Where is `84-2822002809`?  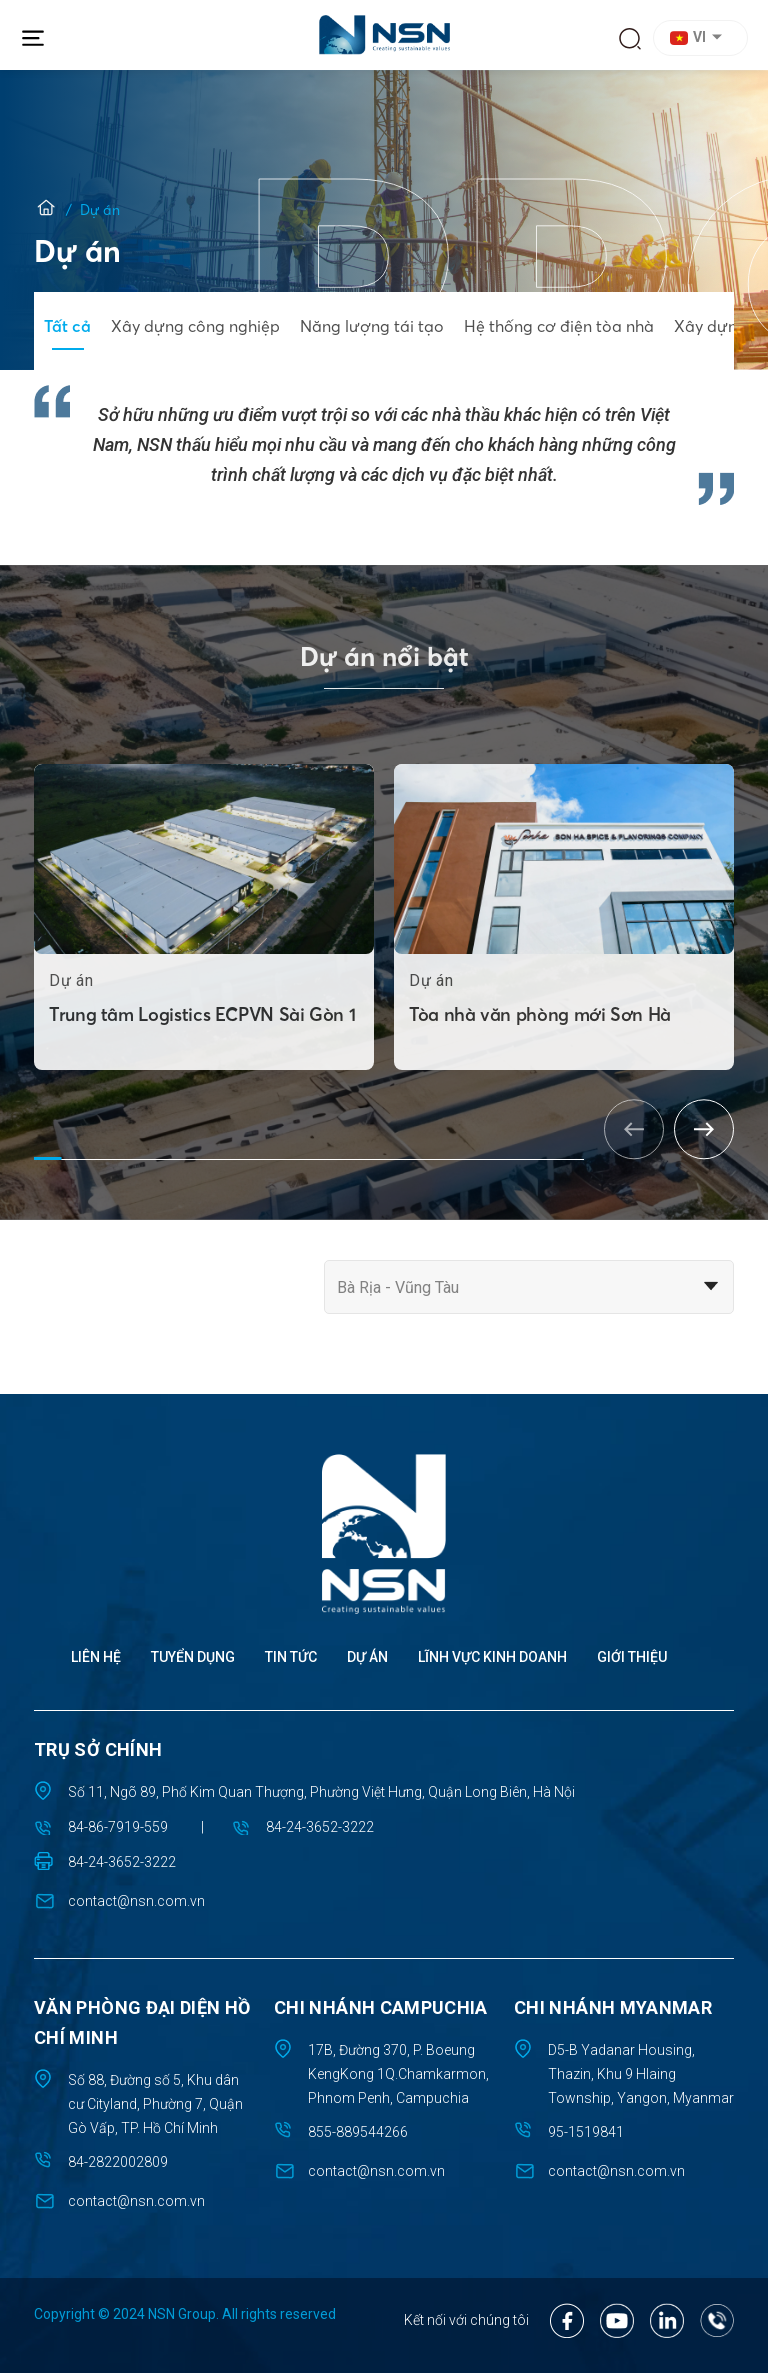
84-2822002809 is located at coordinates (118, 2162).